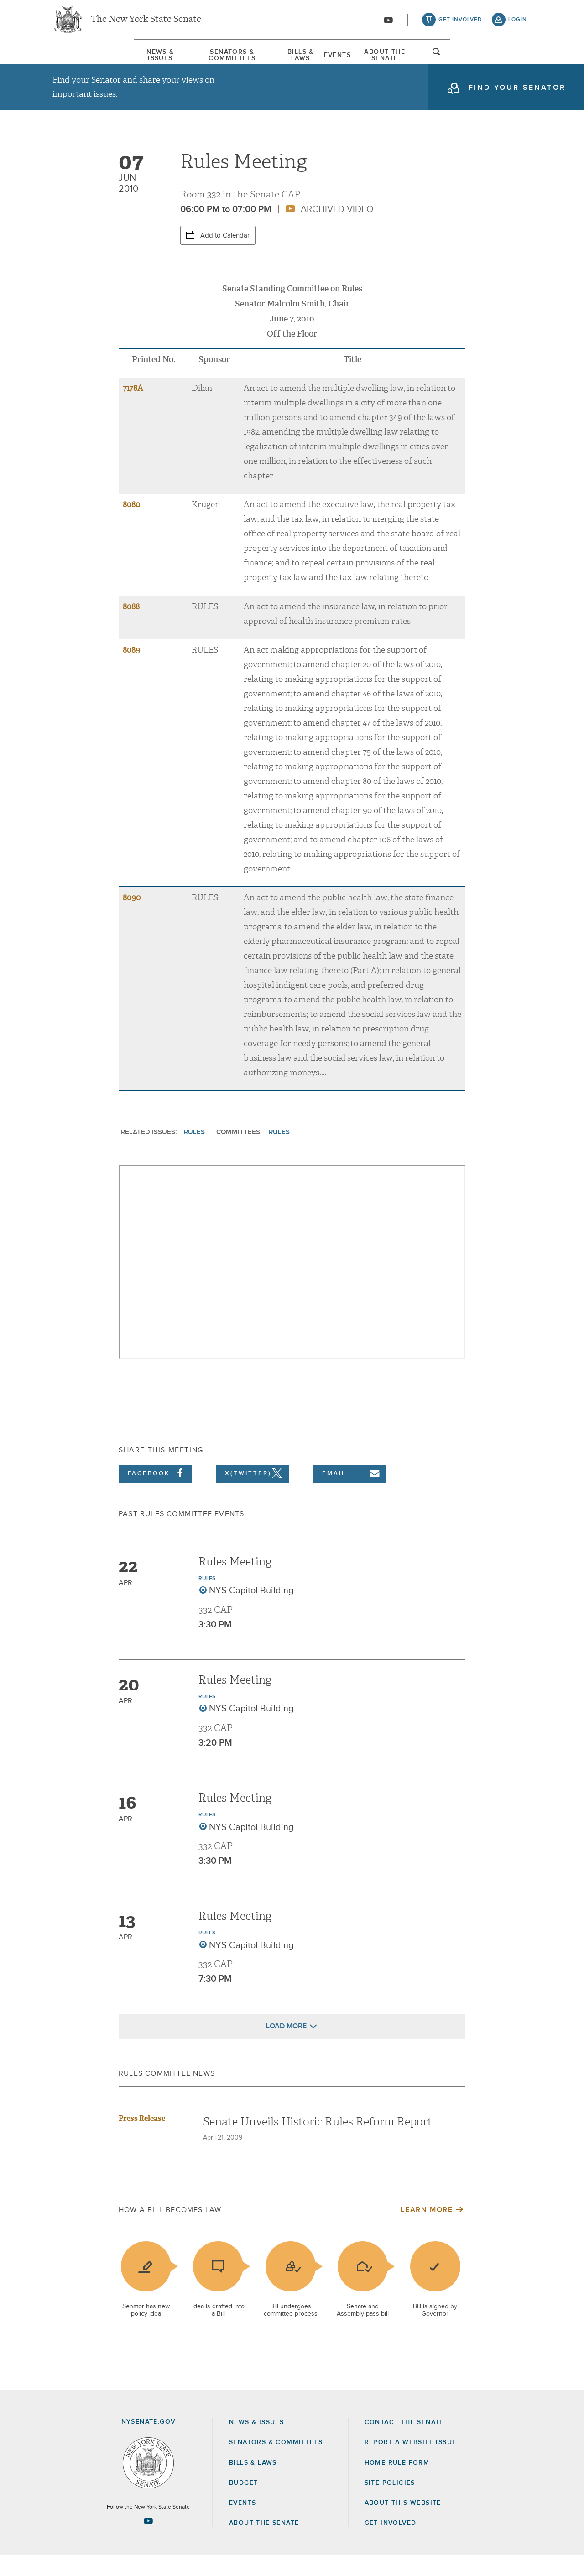 This screenshot has height=2576, width=584. Describe the element at coordinates (390, 2504) in the screenshot. I see `Site Policies` at that location.